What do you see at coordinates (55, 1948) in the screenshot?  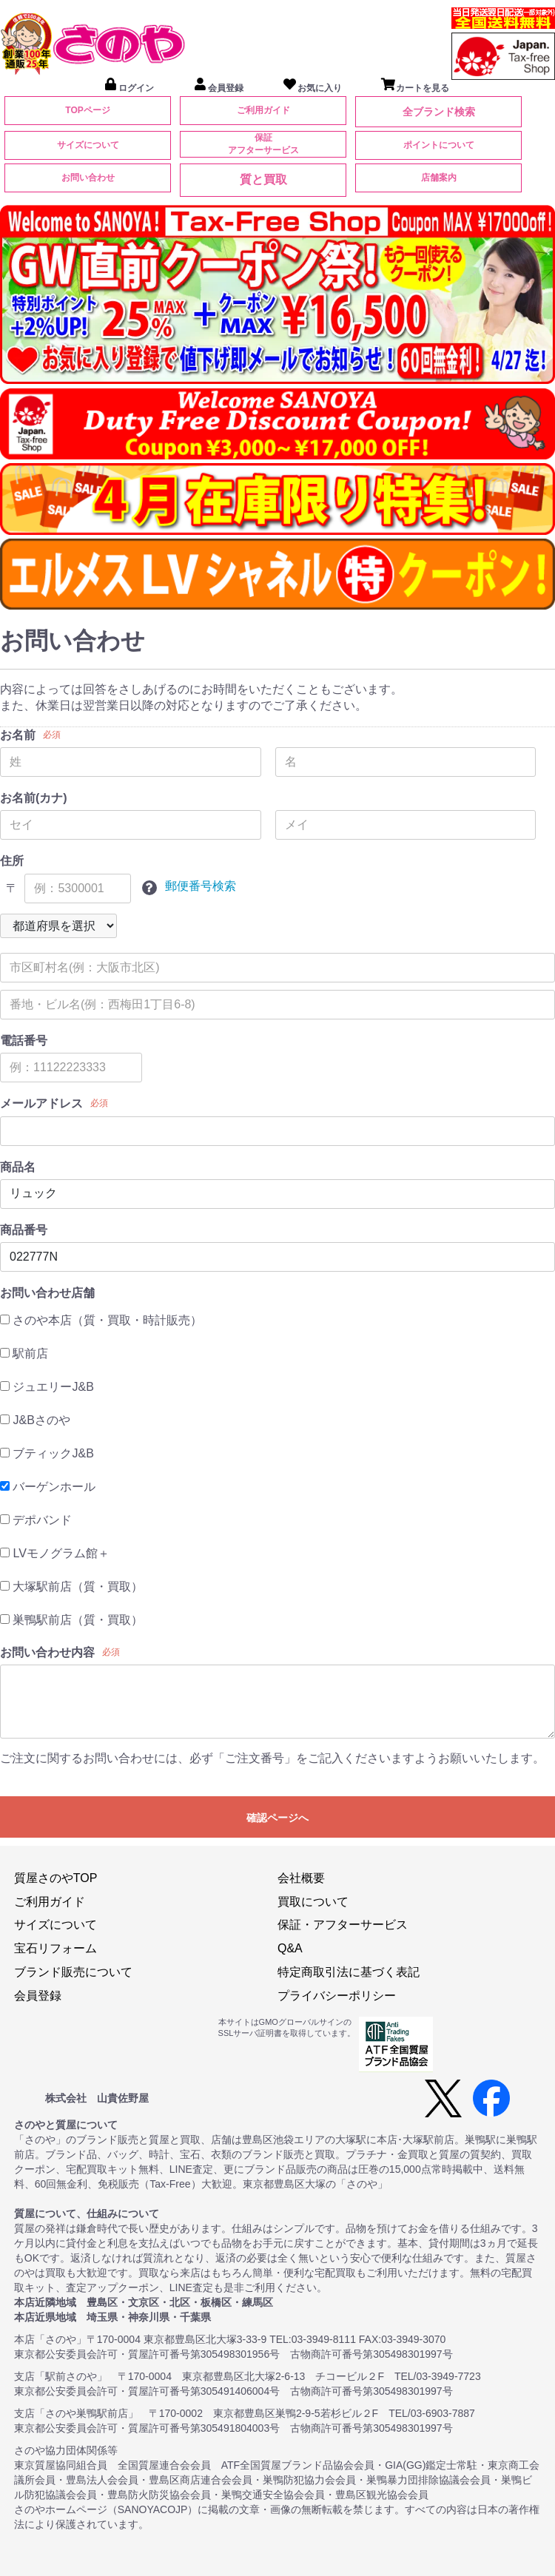 I see `宝石リフォーム` at bounding box center [55, 1948].